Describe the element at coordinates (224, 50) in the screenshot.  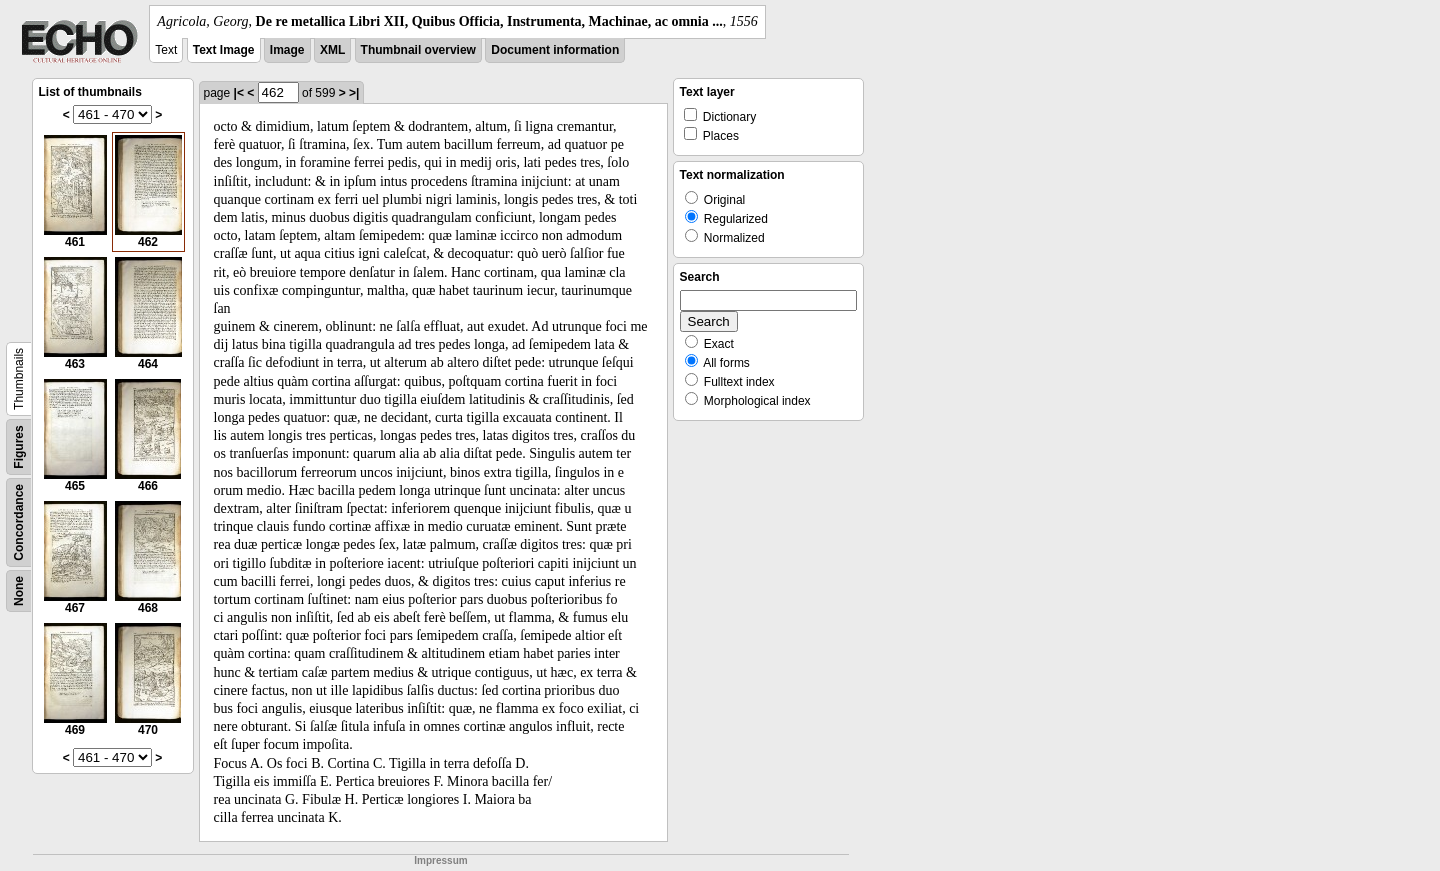
I see `Text Image` at that location.